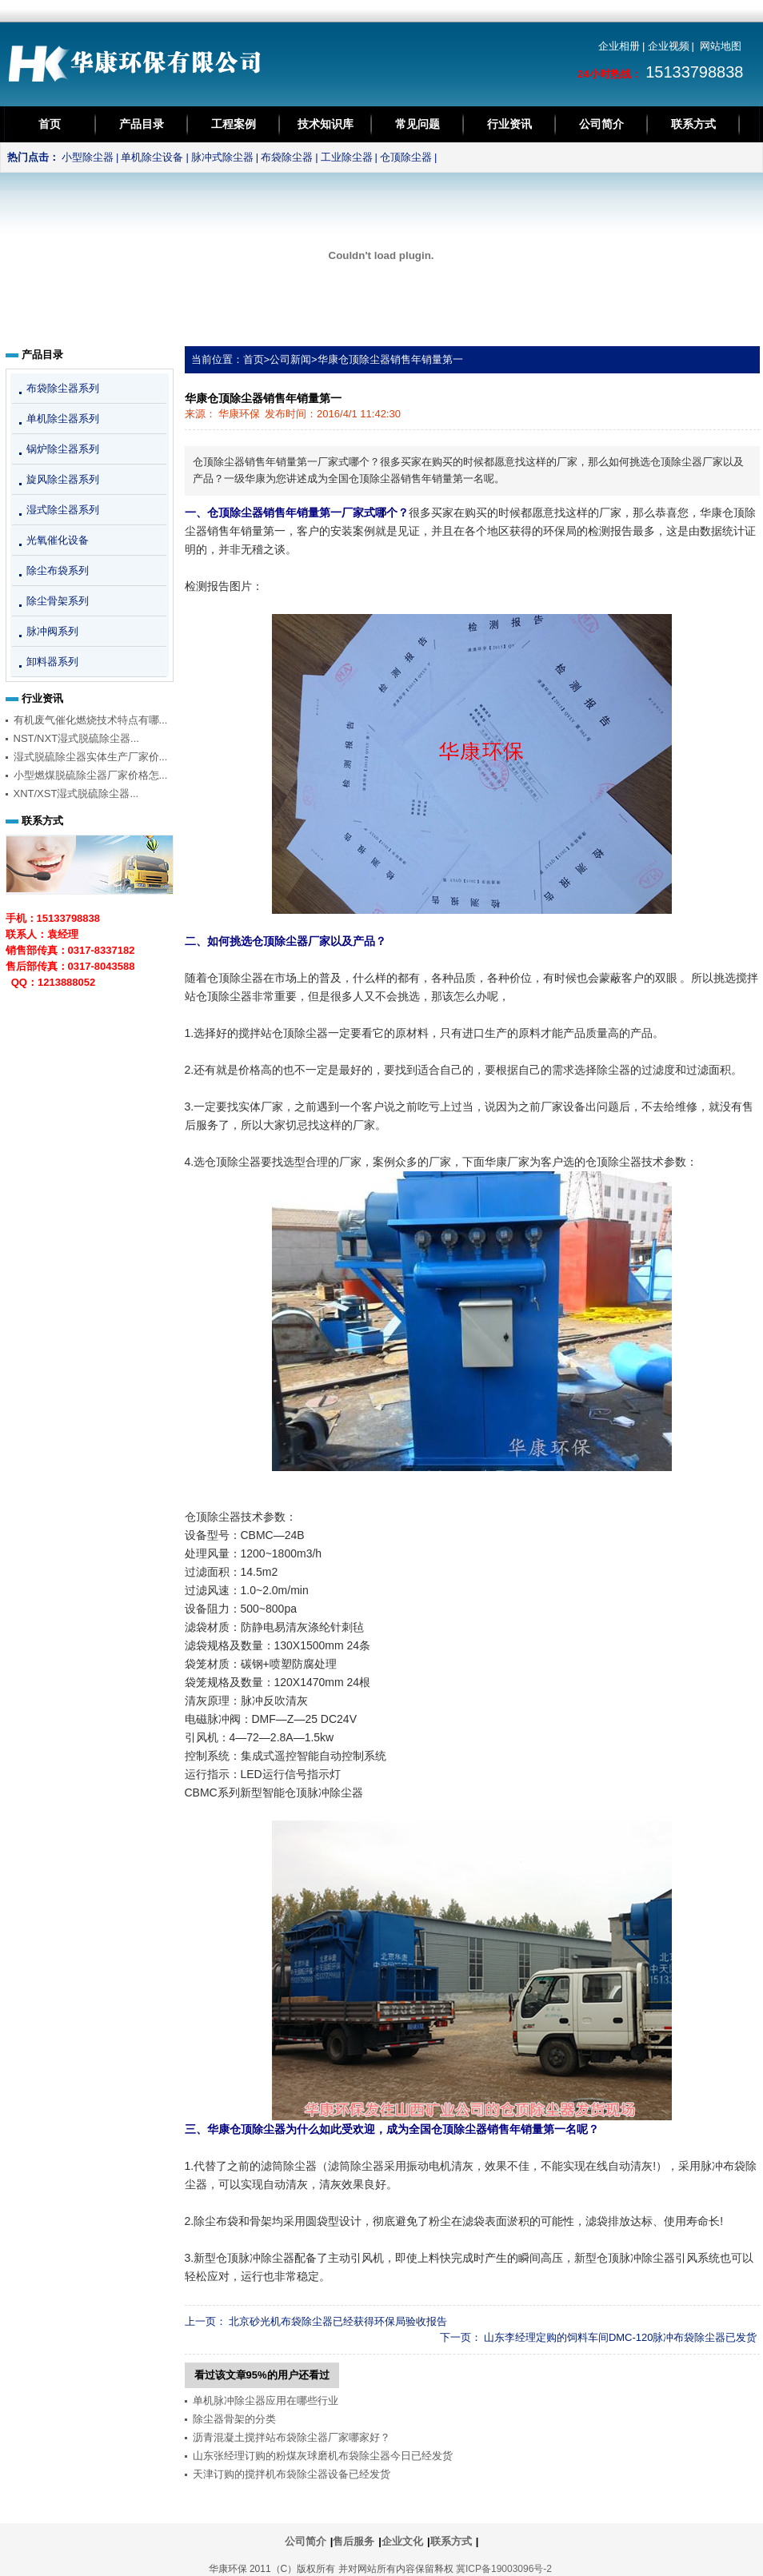  I want to click on 旋风除尘器系列, so click(62, 479).